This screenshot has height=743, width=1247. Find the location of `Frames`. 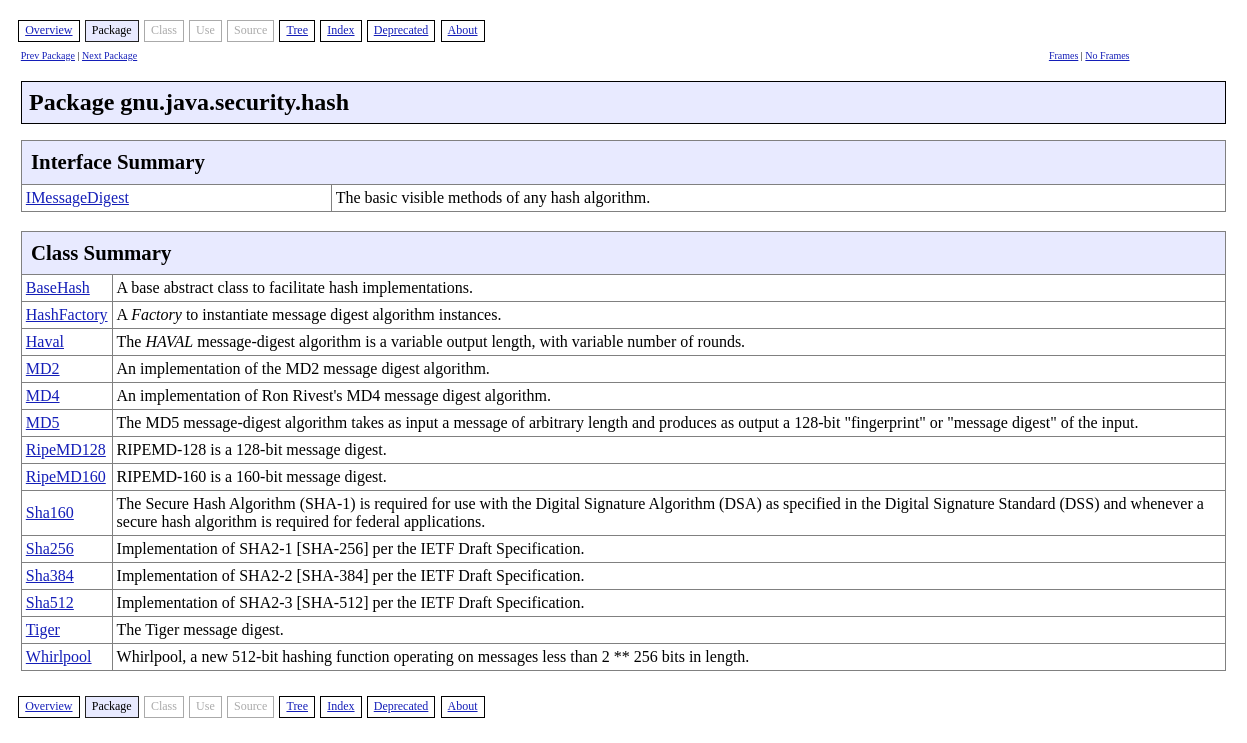

Frames is located at coordinates (1063, 55).